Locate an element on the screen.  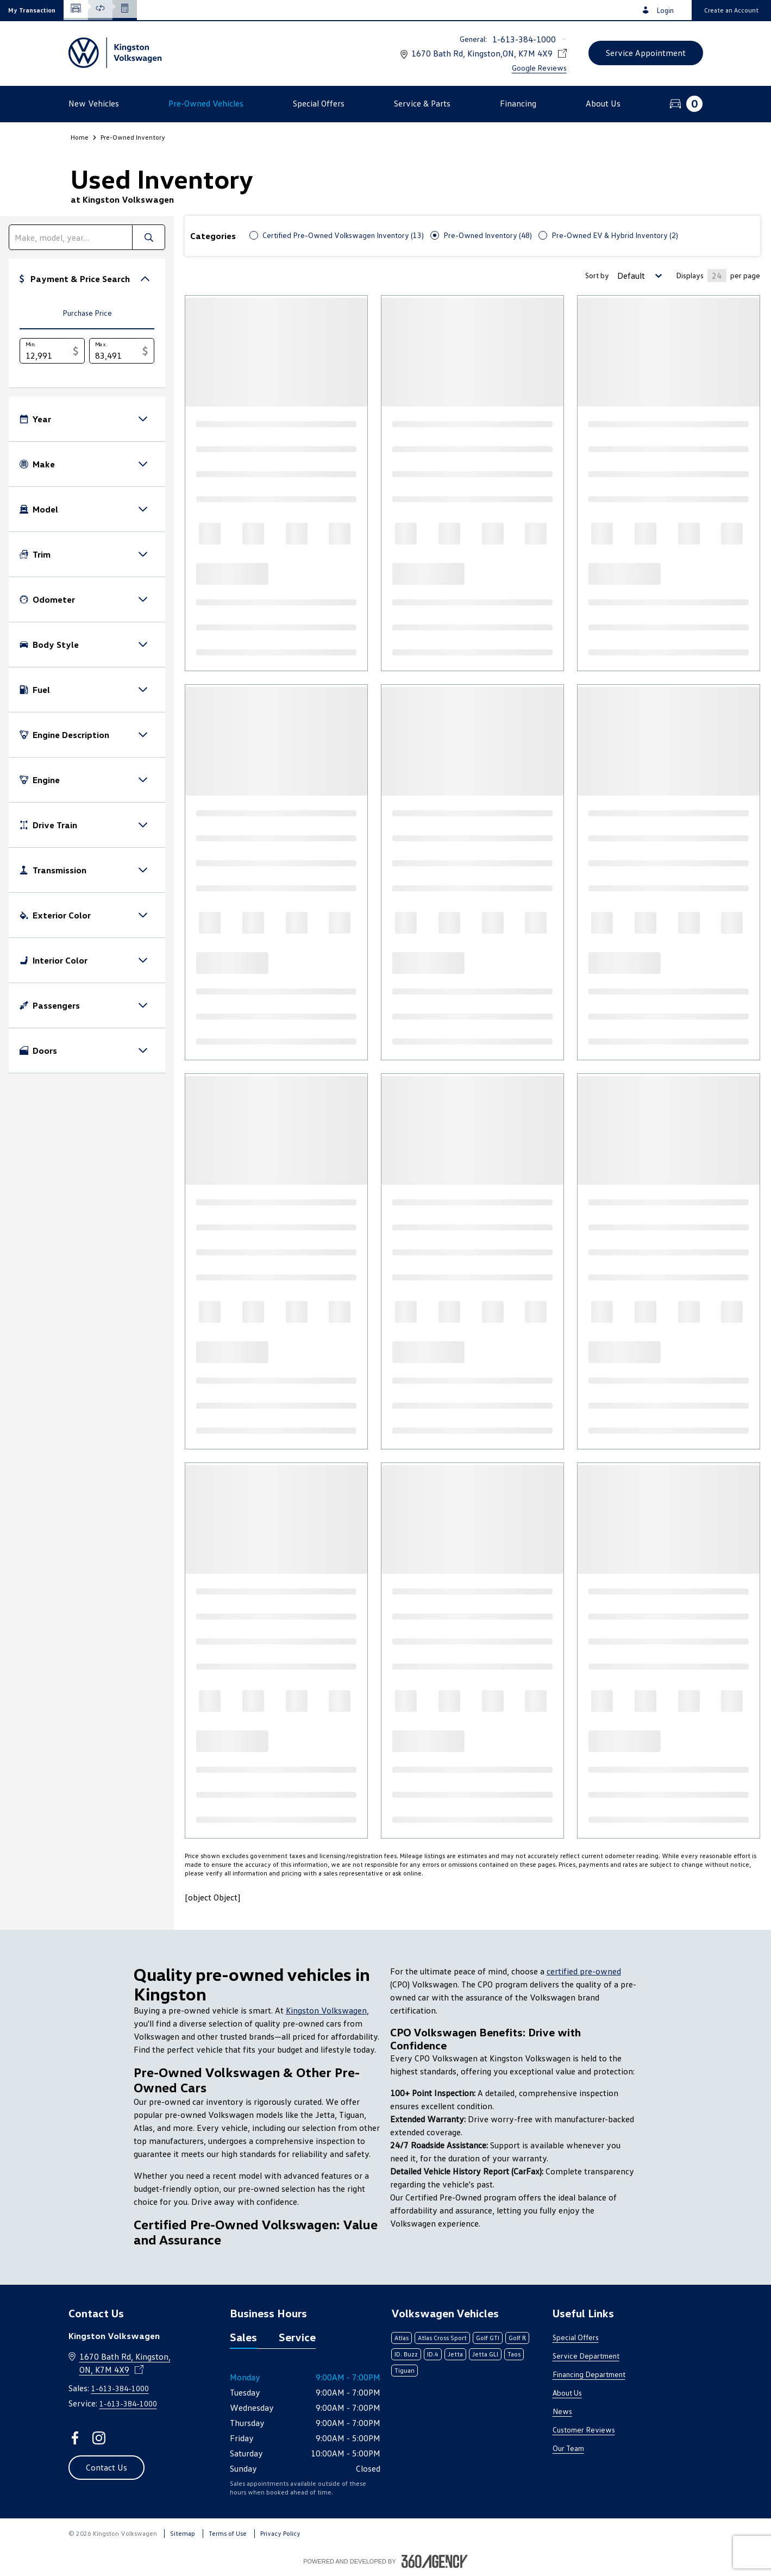
1-613-384-1000 is located at coordinates (524, 39).